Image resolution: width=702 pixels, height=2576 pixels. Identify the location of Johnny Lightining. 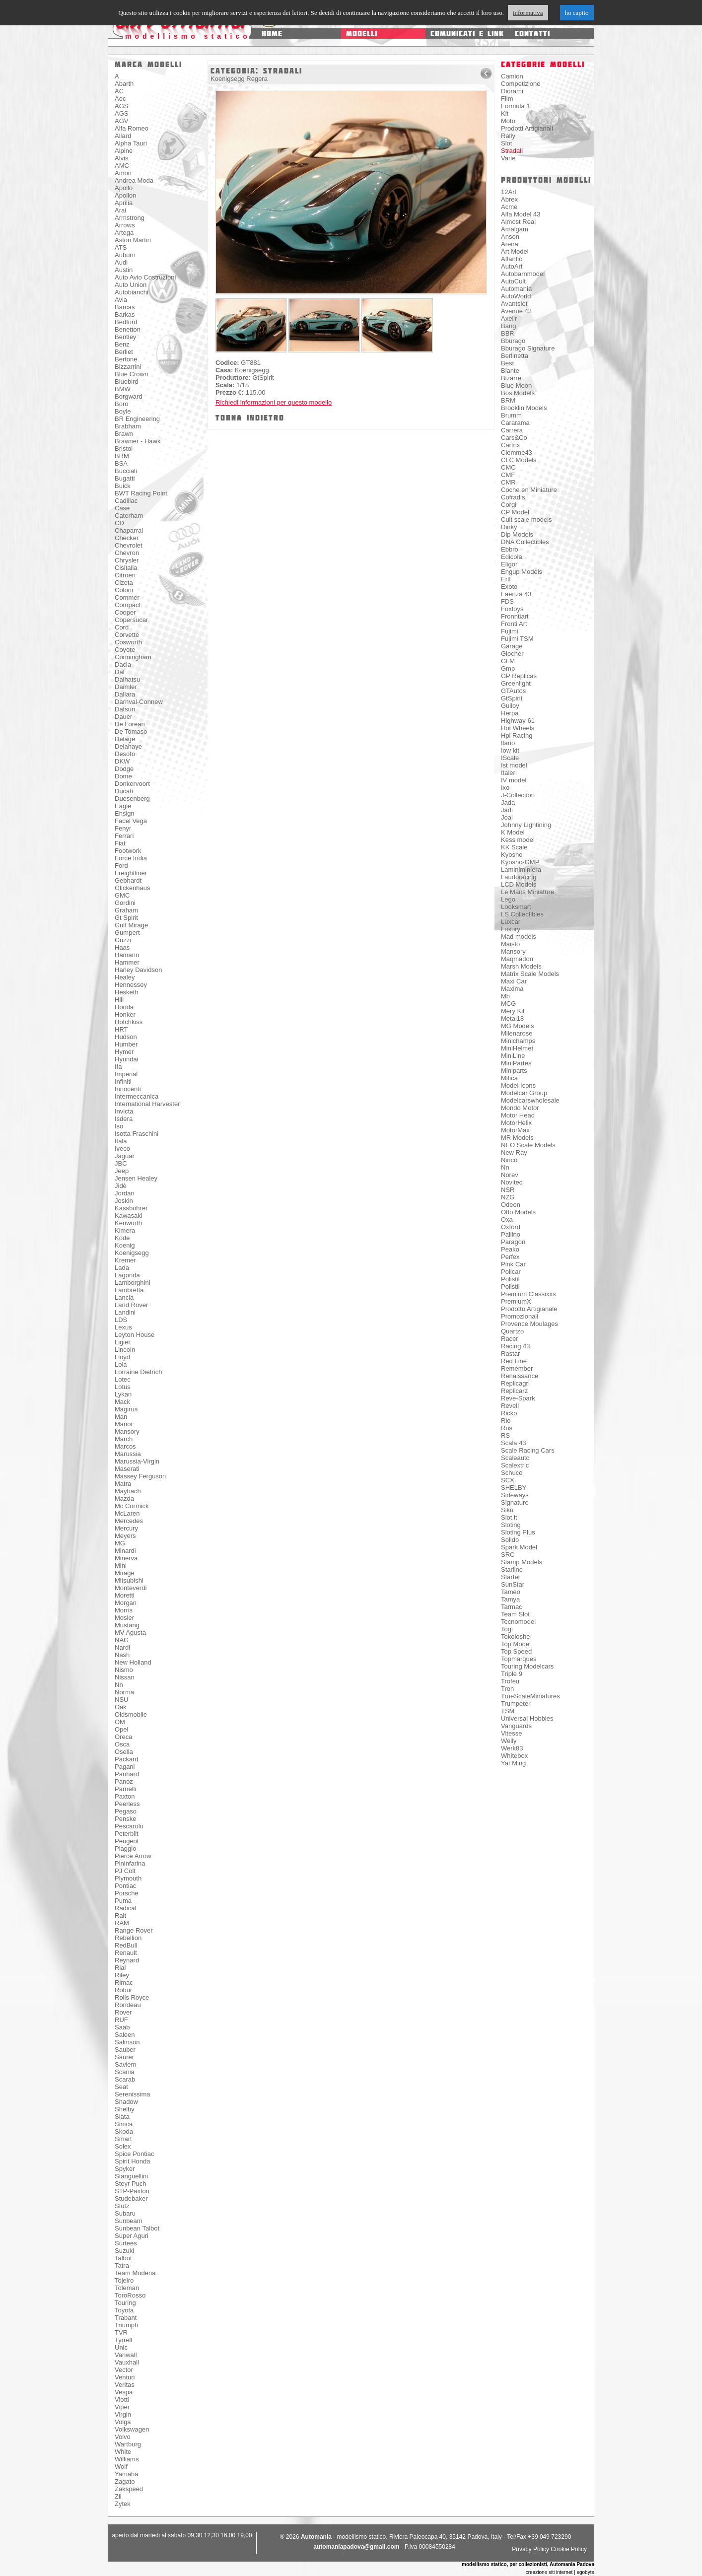
(526, 825).